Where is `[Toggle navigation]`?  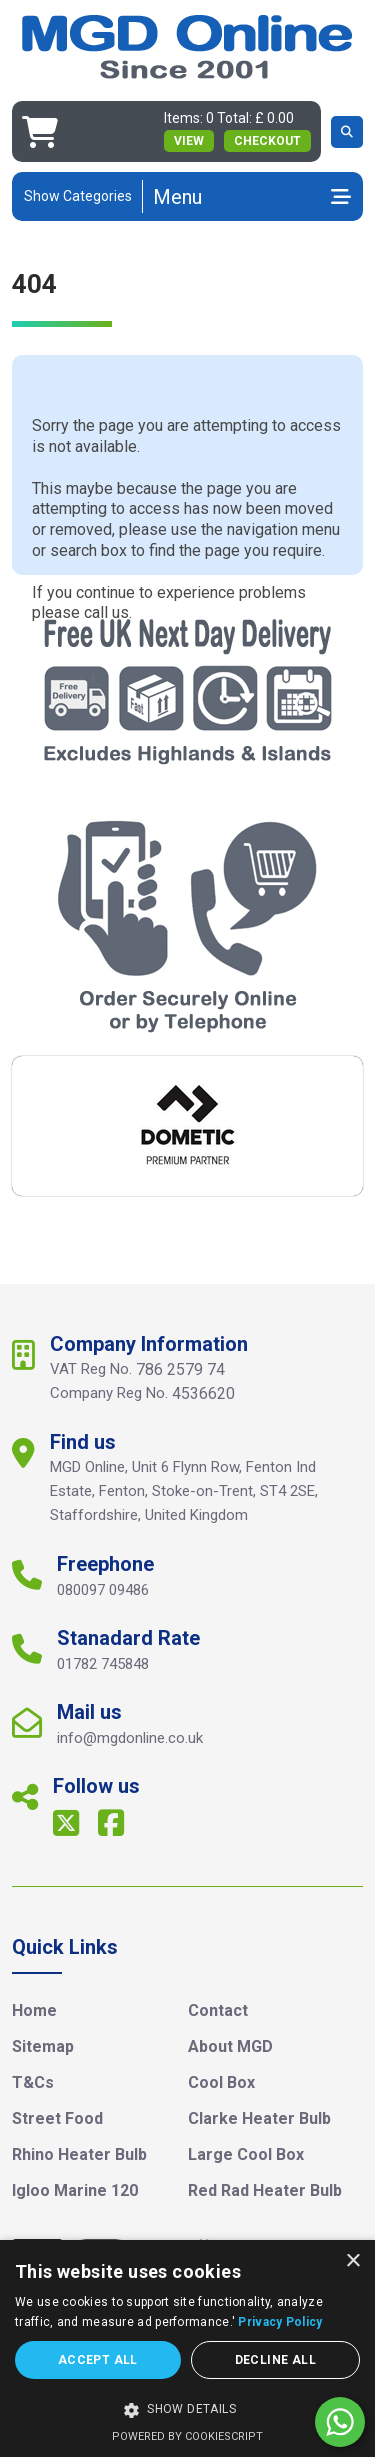
[Toggle navigation] is located at coordinates (252, 197).